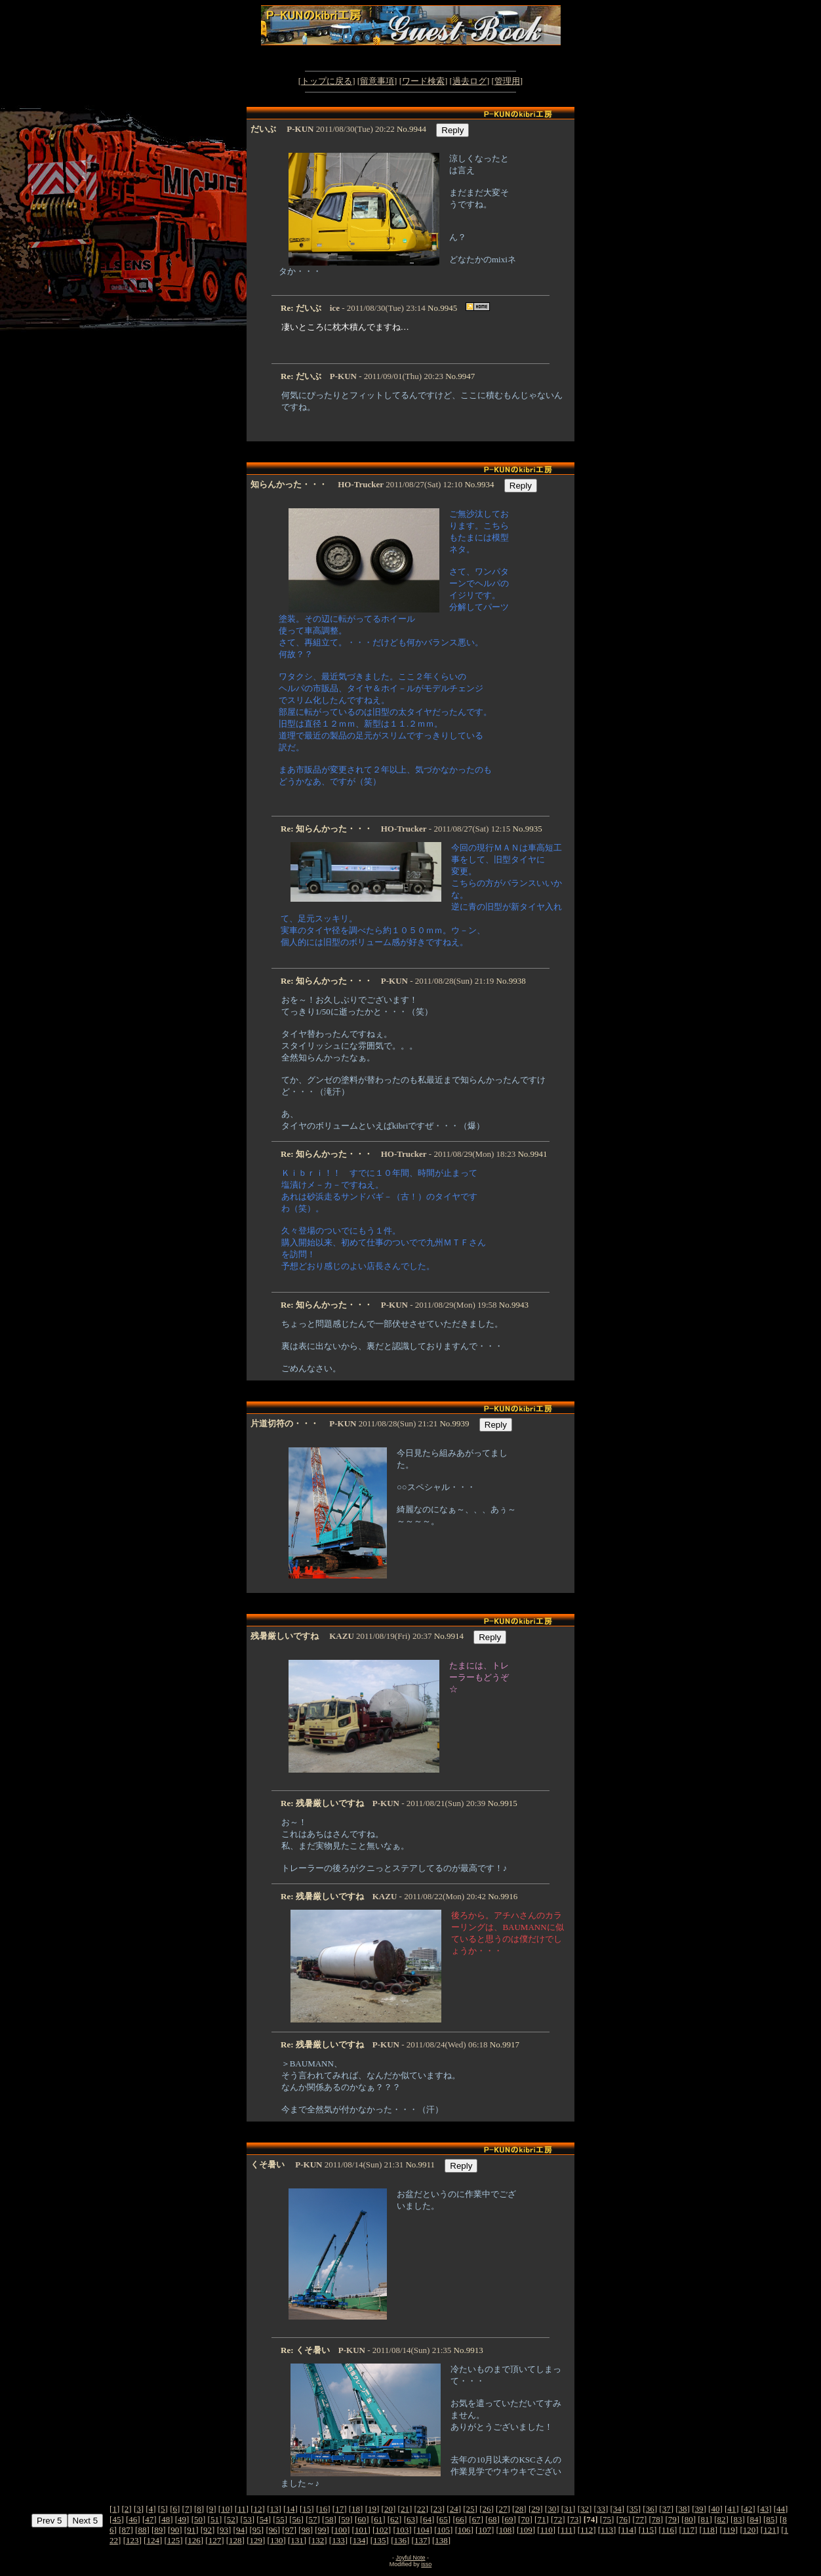 The width and height of the screenshot is (821, 2576). I want to click on 28, so click(519, 2509).